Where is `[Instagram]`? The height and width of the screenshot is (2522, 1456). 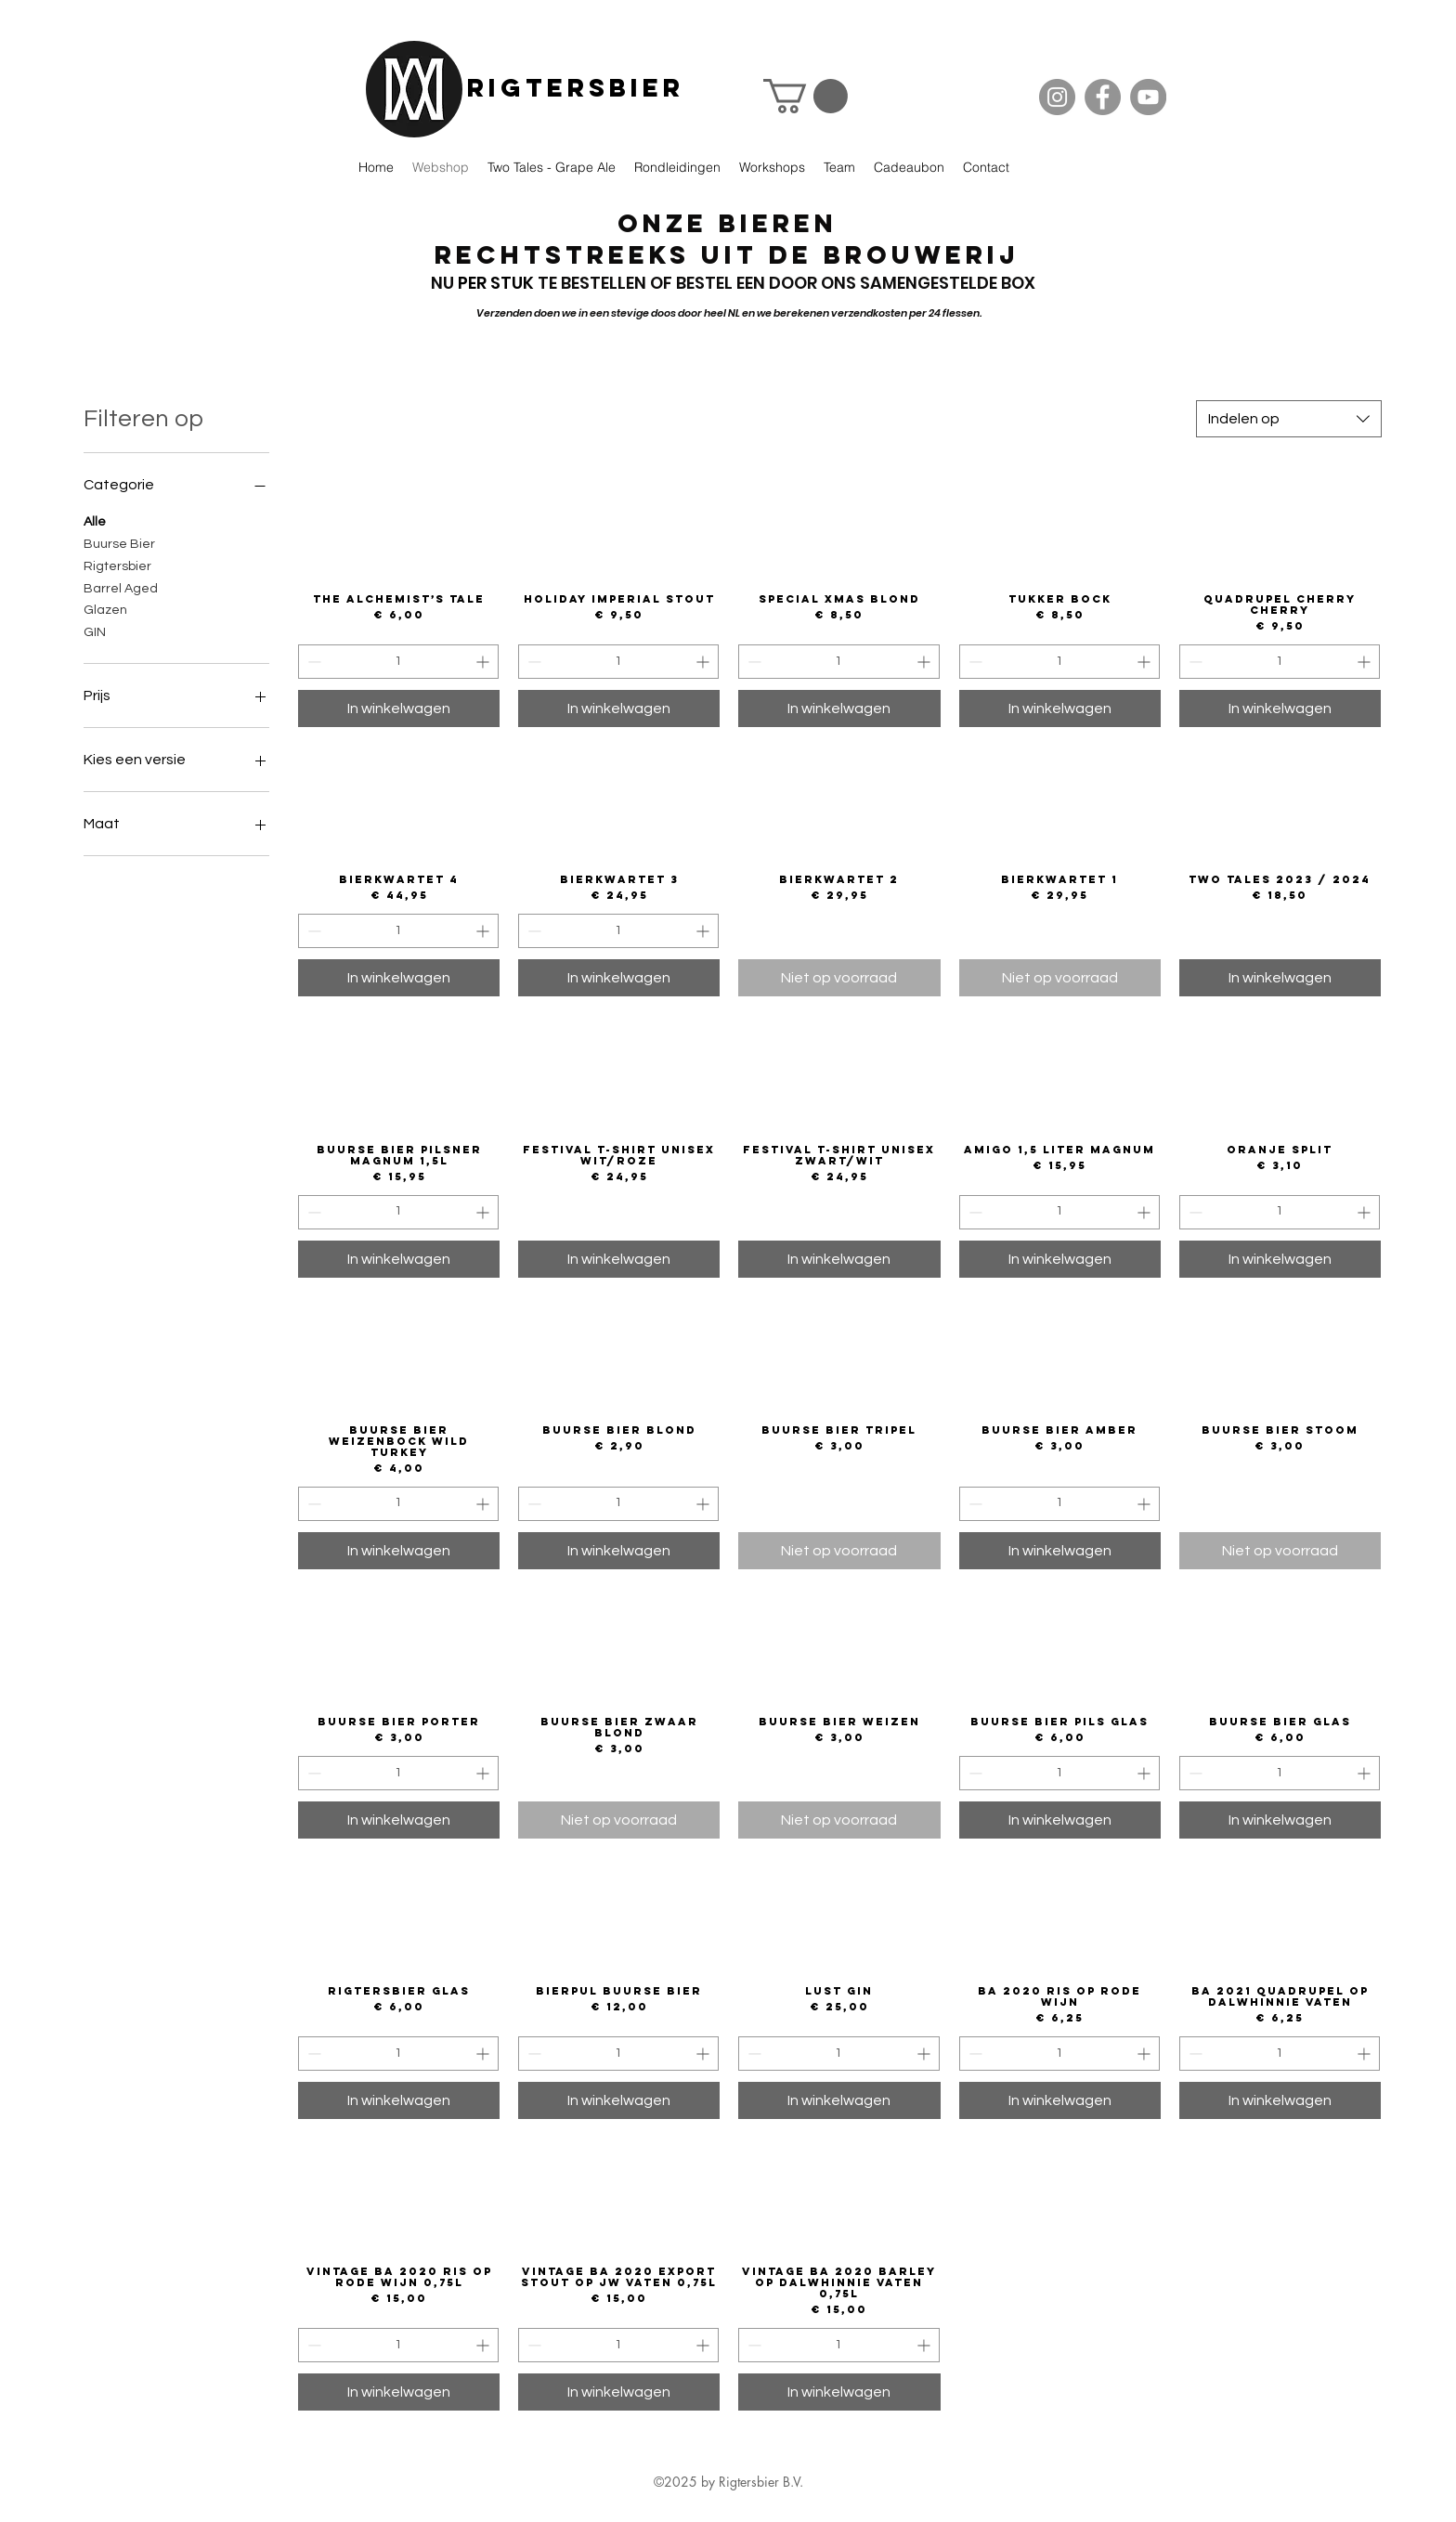
[Instagram] is located at coordinates (1057, 97).